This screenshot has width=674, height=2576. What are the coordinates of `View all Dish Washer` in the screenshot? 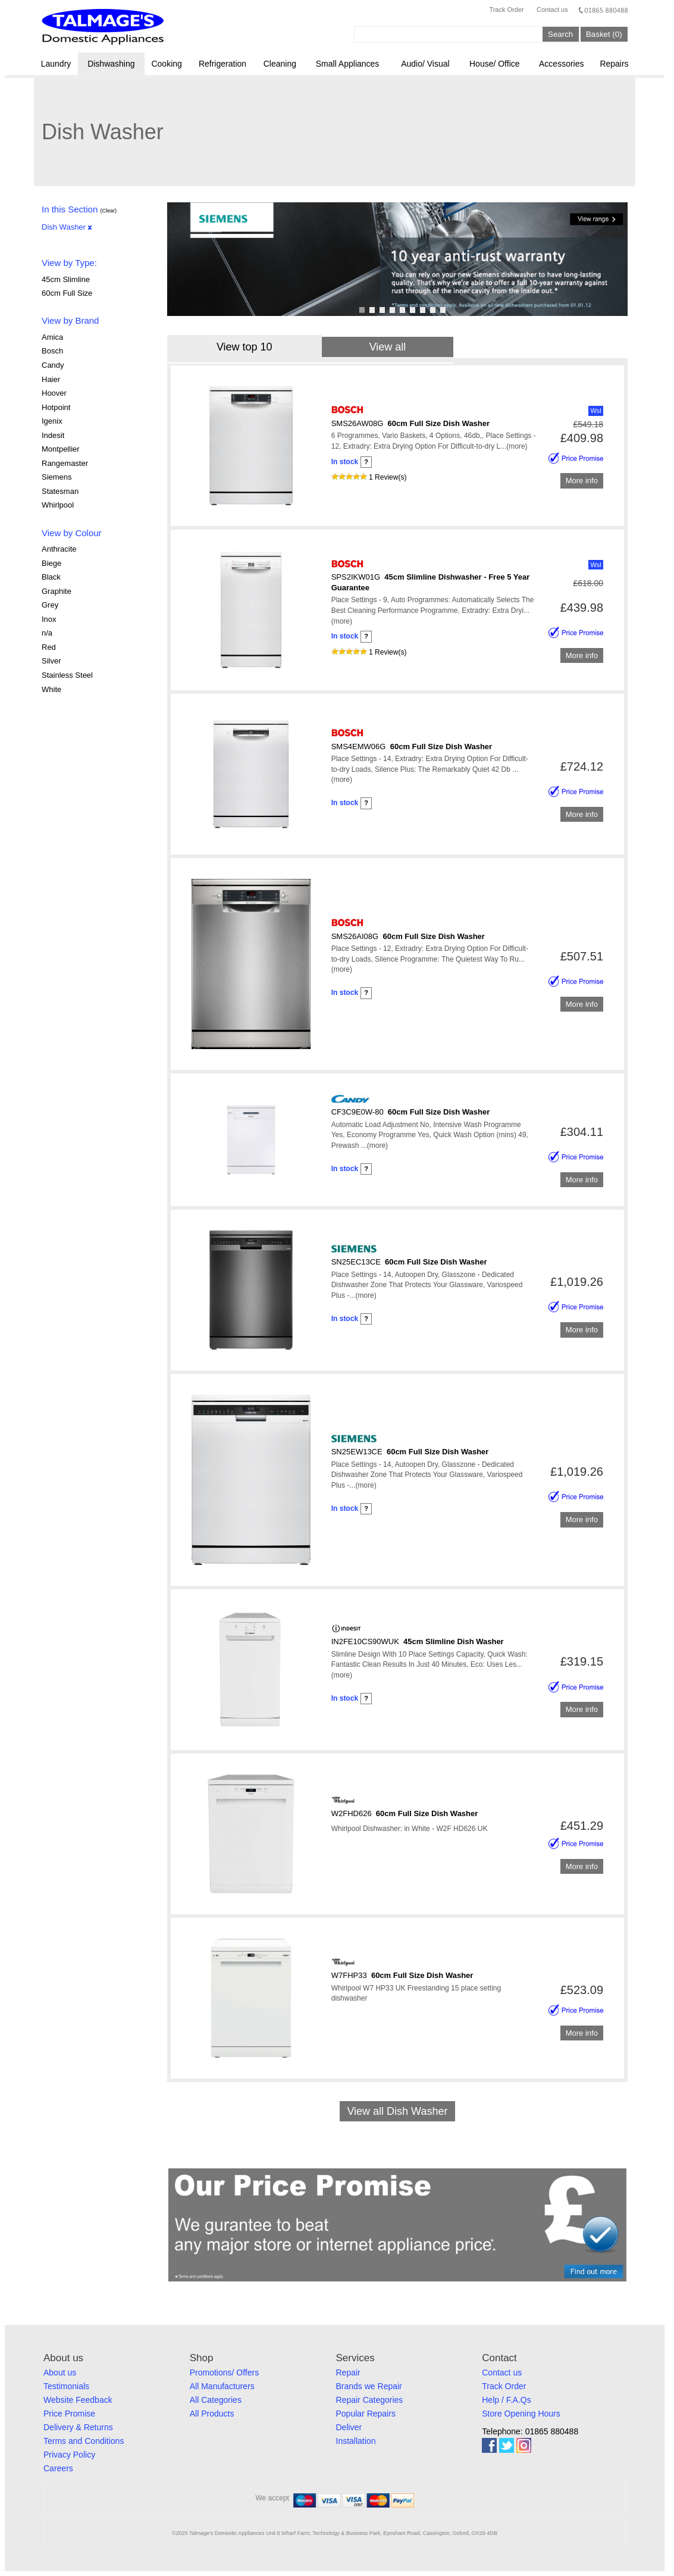 It's located at (397, 2111).